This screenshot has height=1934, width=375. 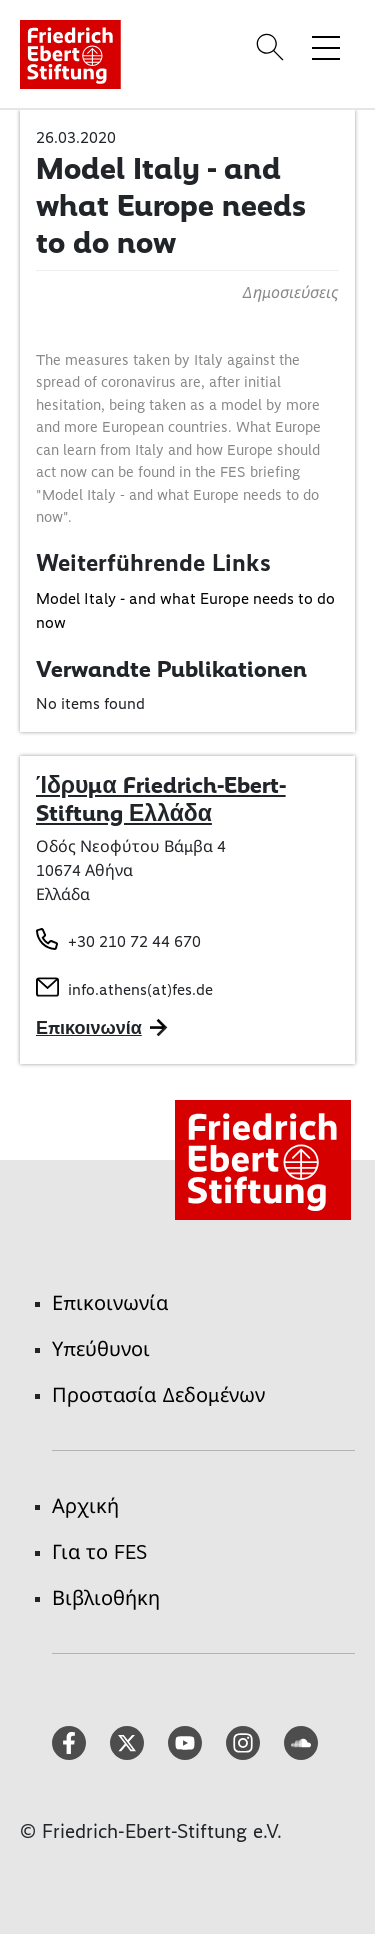 I want to click on [Toggle menu navigation], so click(x=326, y=47).